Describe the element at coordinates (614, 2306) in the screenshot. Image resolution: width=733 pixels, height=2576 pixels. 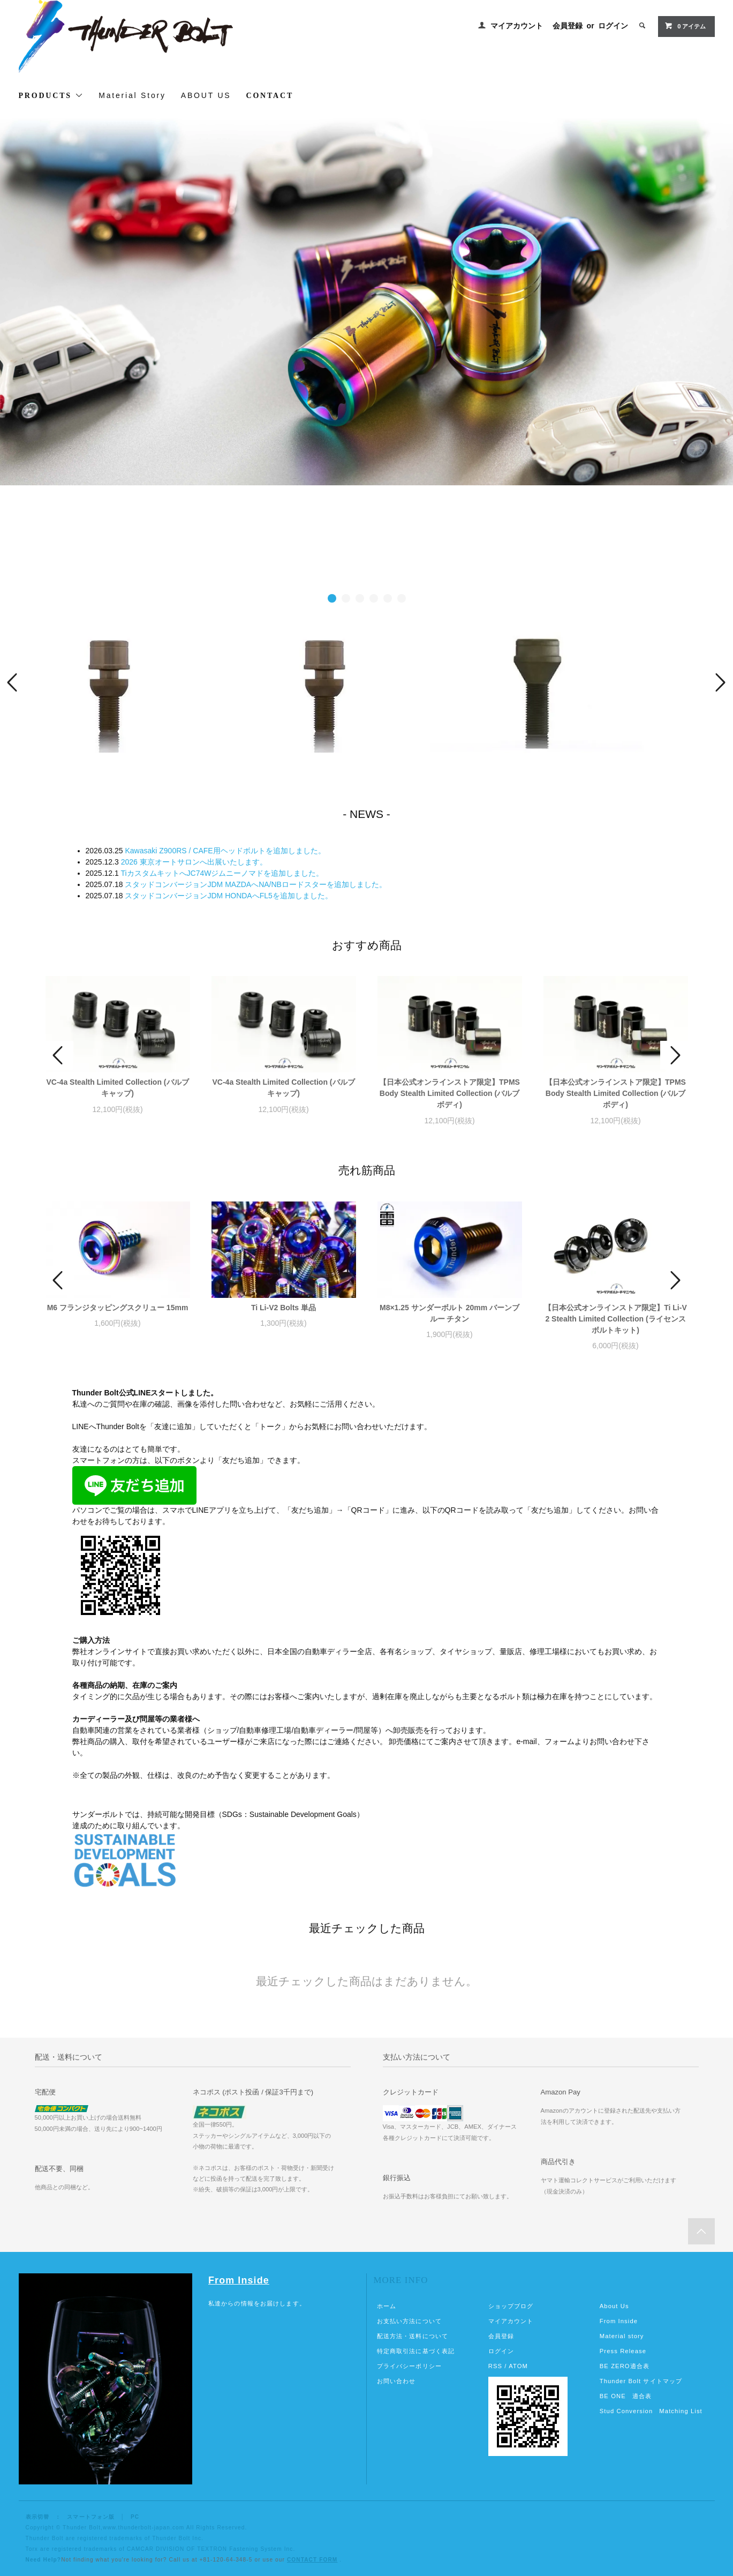
I see `About Us` at that location.